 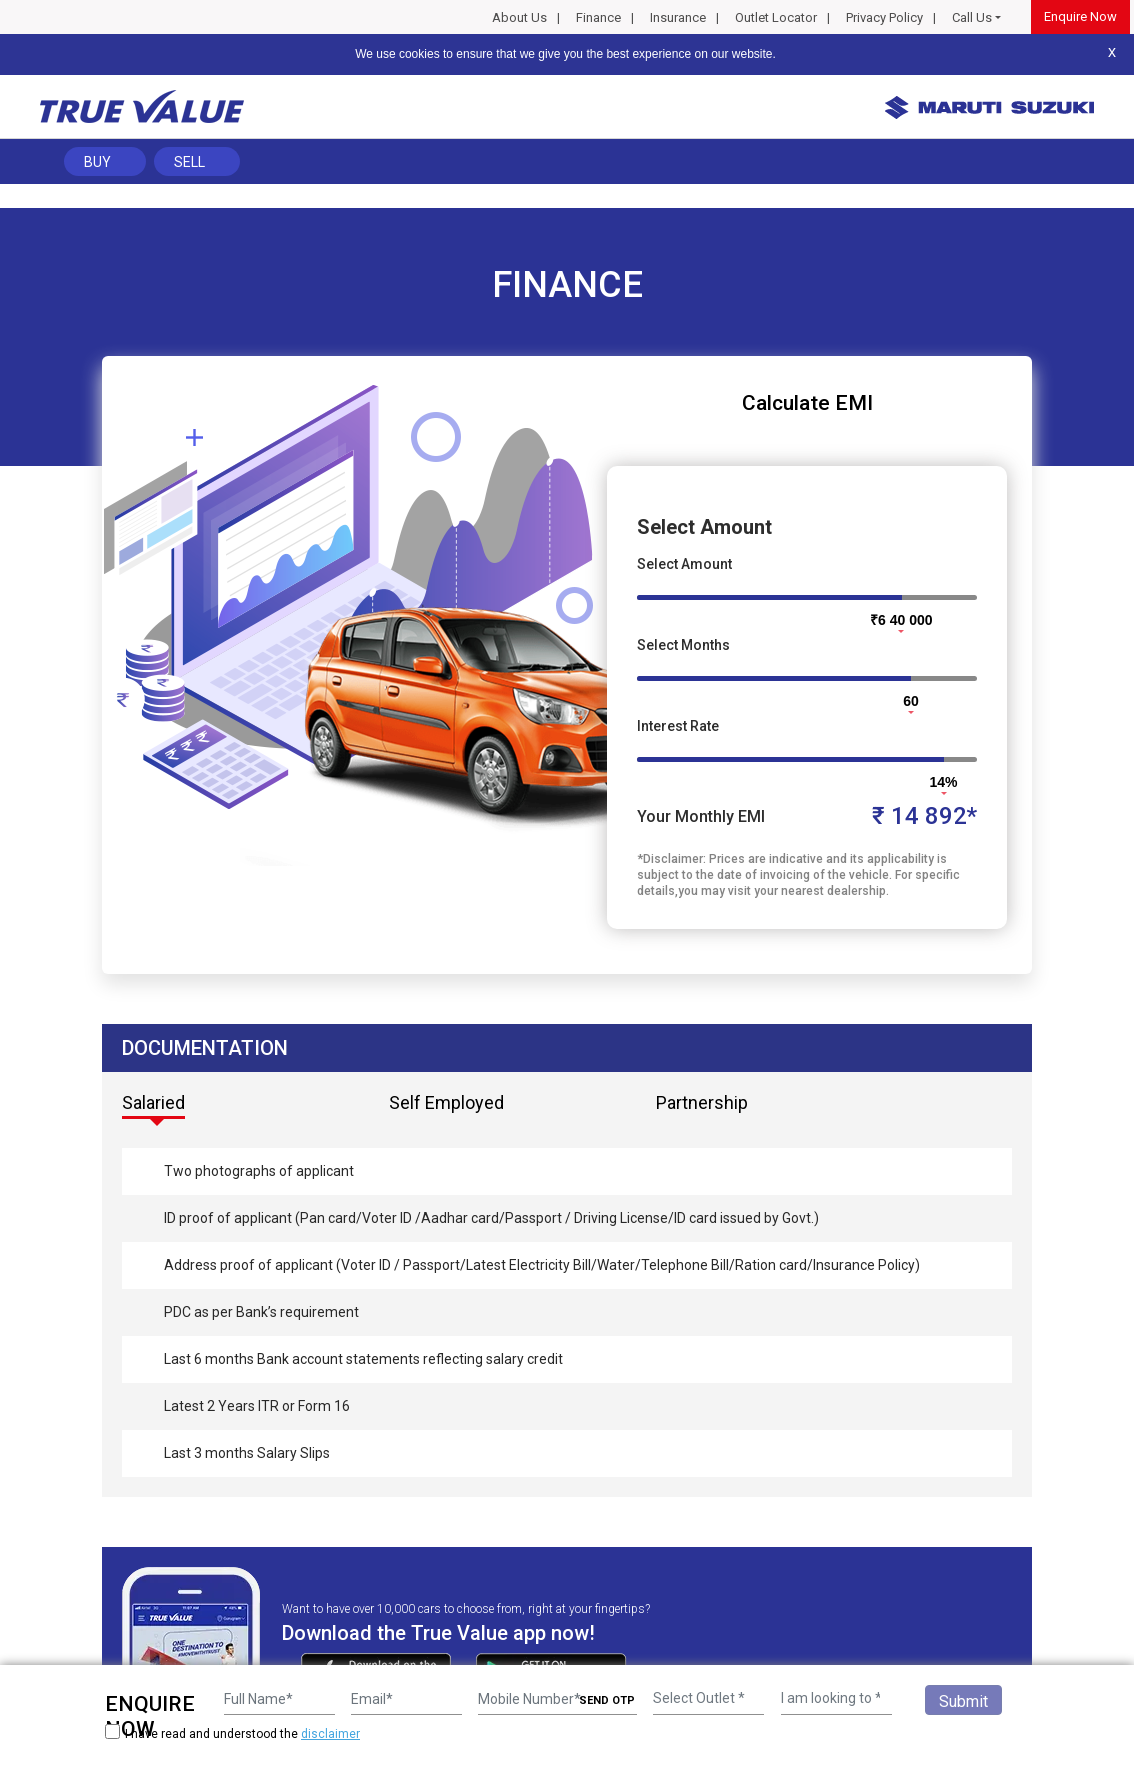 I want to click on Select Amount, so click(x=684, y=564).